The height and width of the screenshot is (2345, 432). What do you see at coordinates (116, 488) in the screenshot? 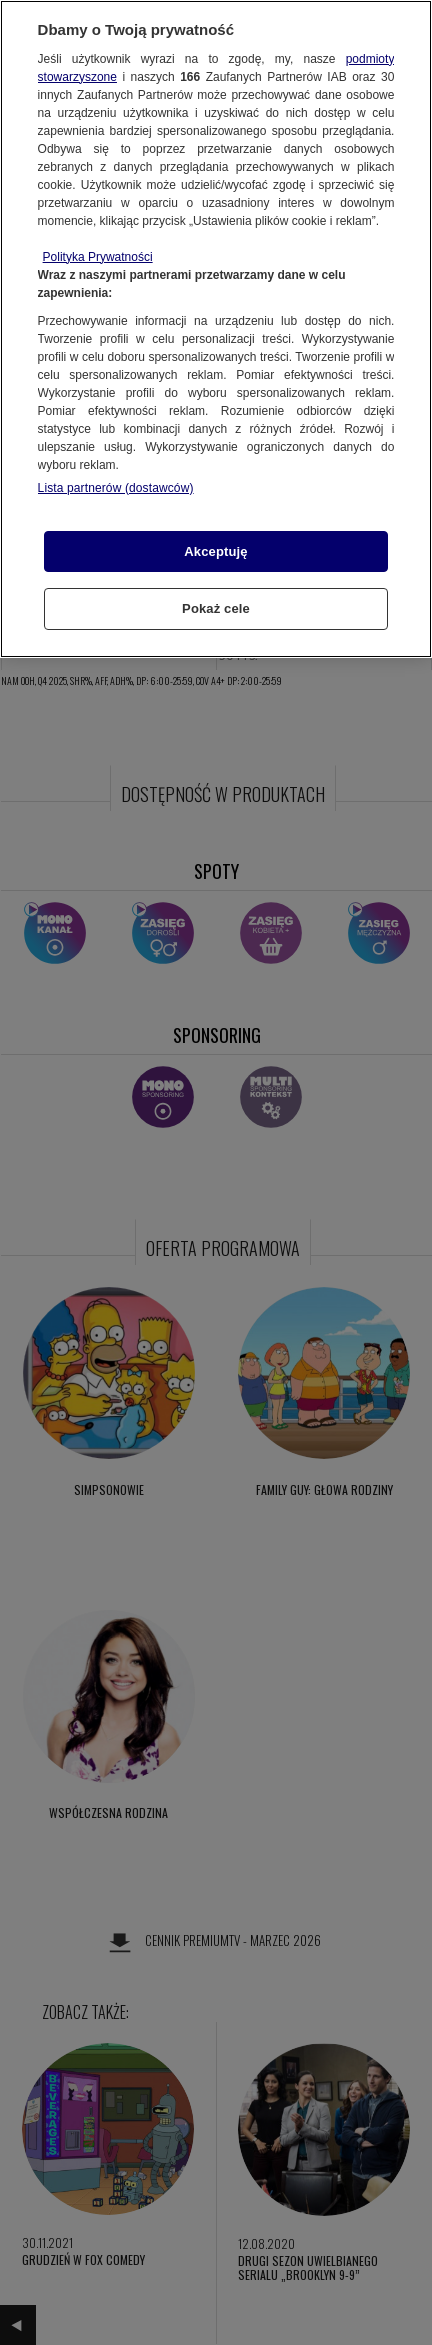
I see `Lista partnerów (dostawców)` at bounding box center [116, 488].